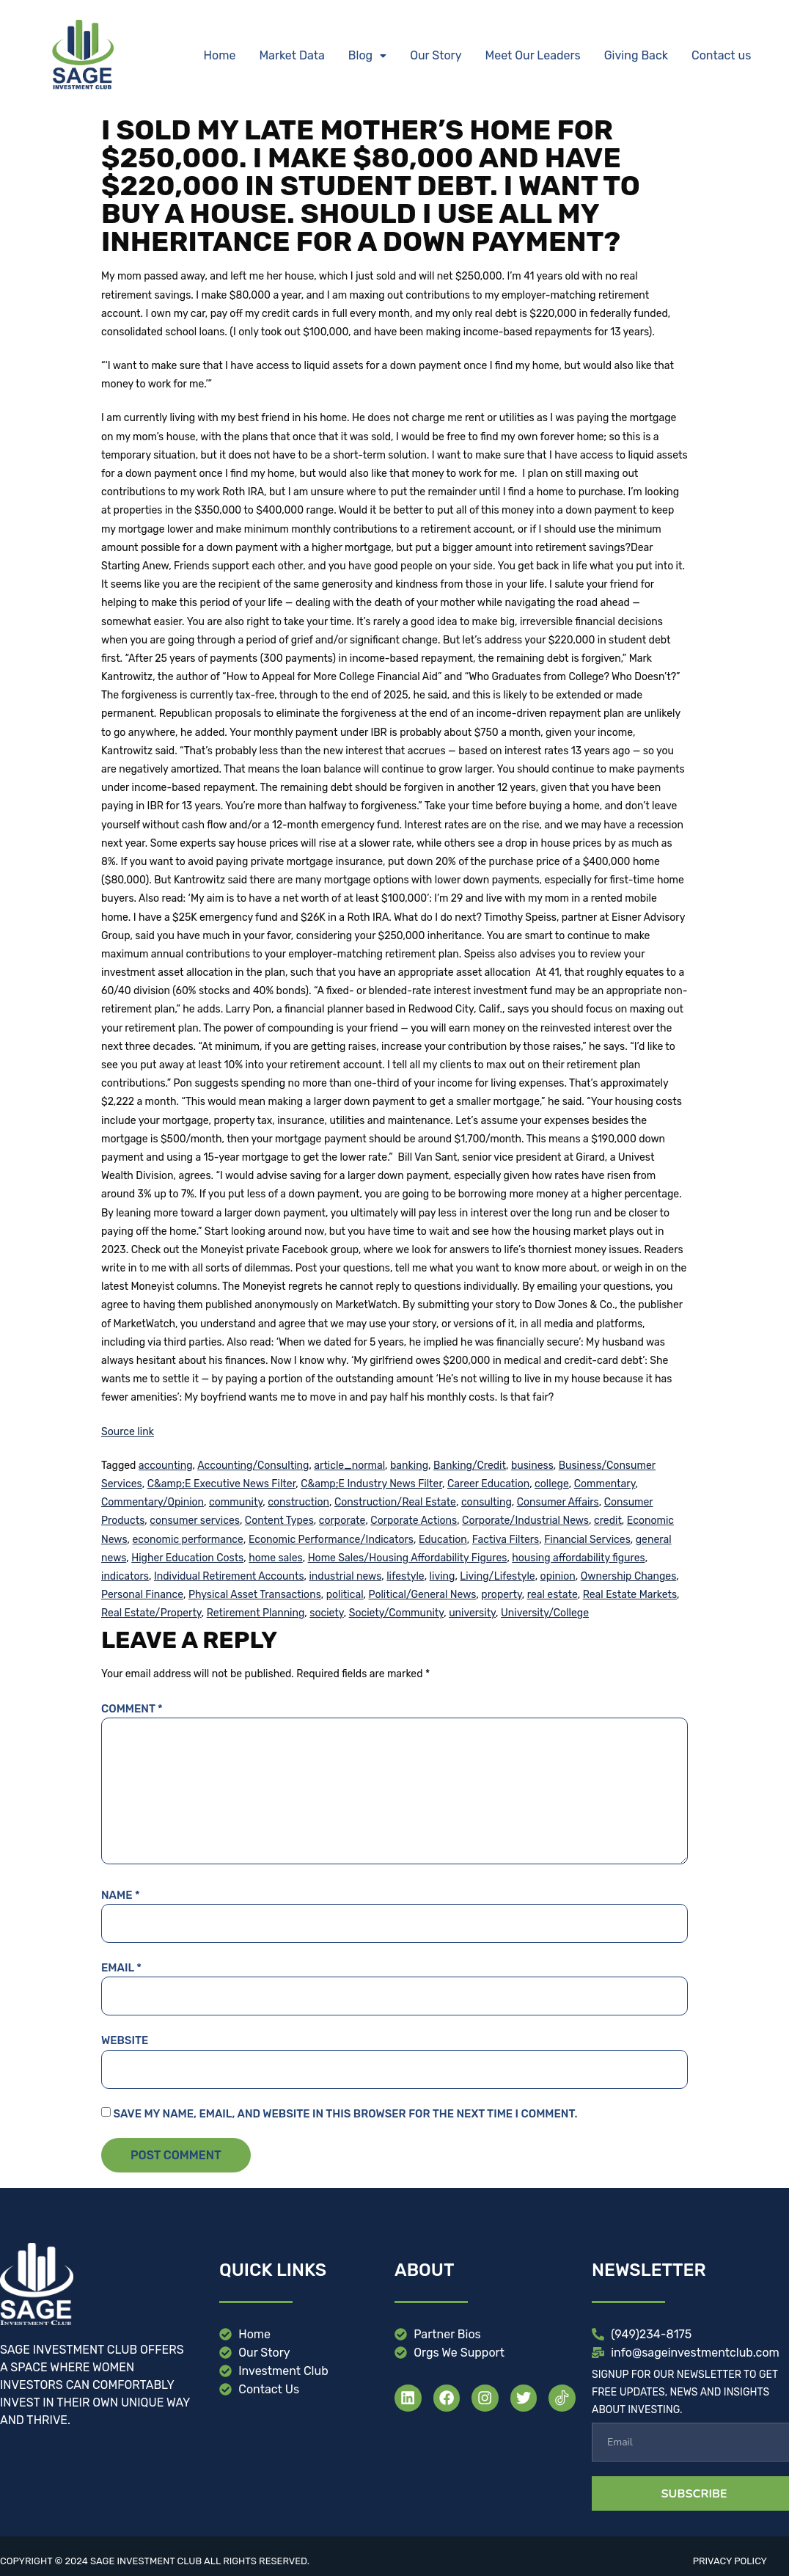  I want to click on Name, so click(120, 1895).